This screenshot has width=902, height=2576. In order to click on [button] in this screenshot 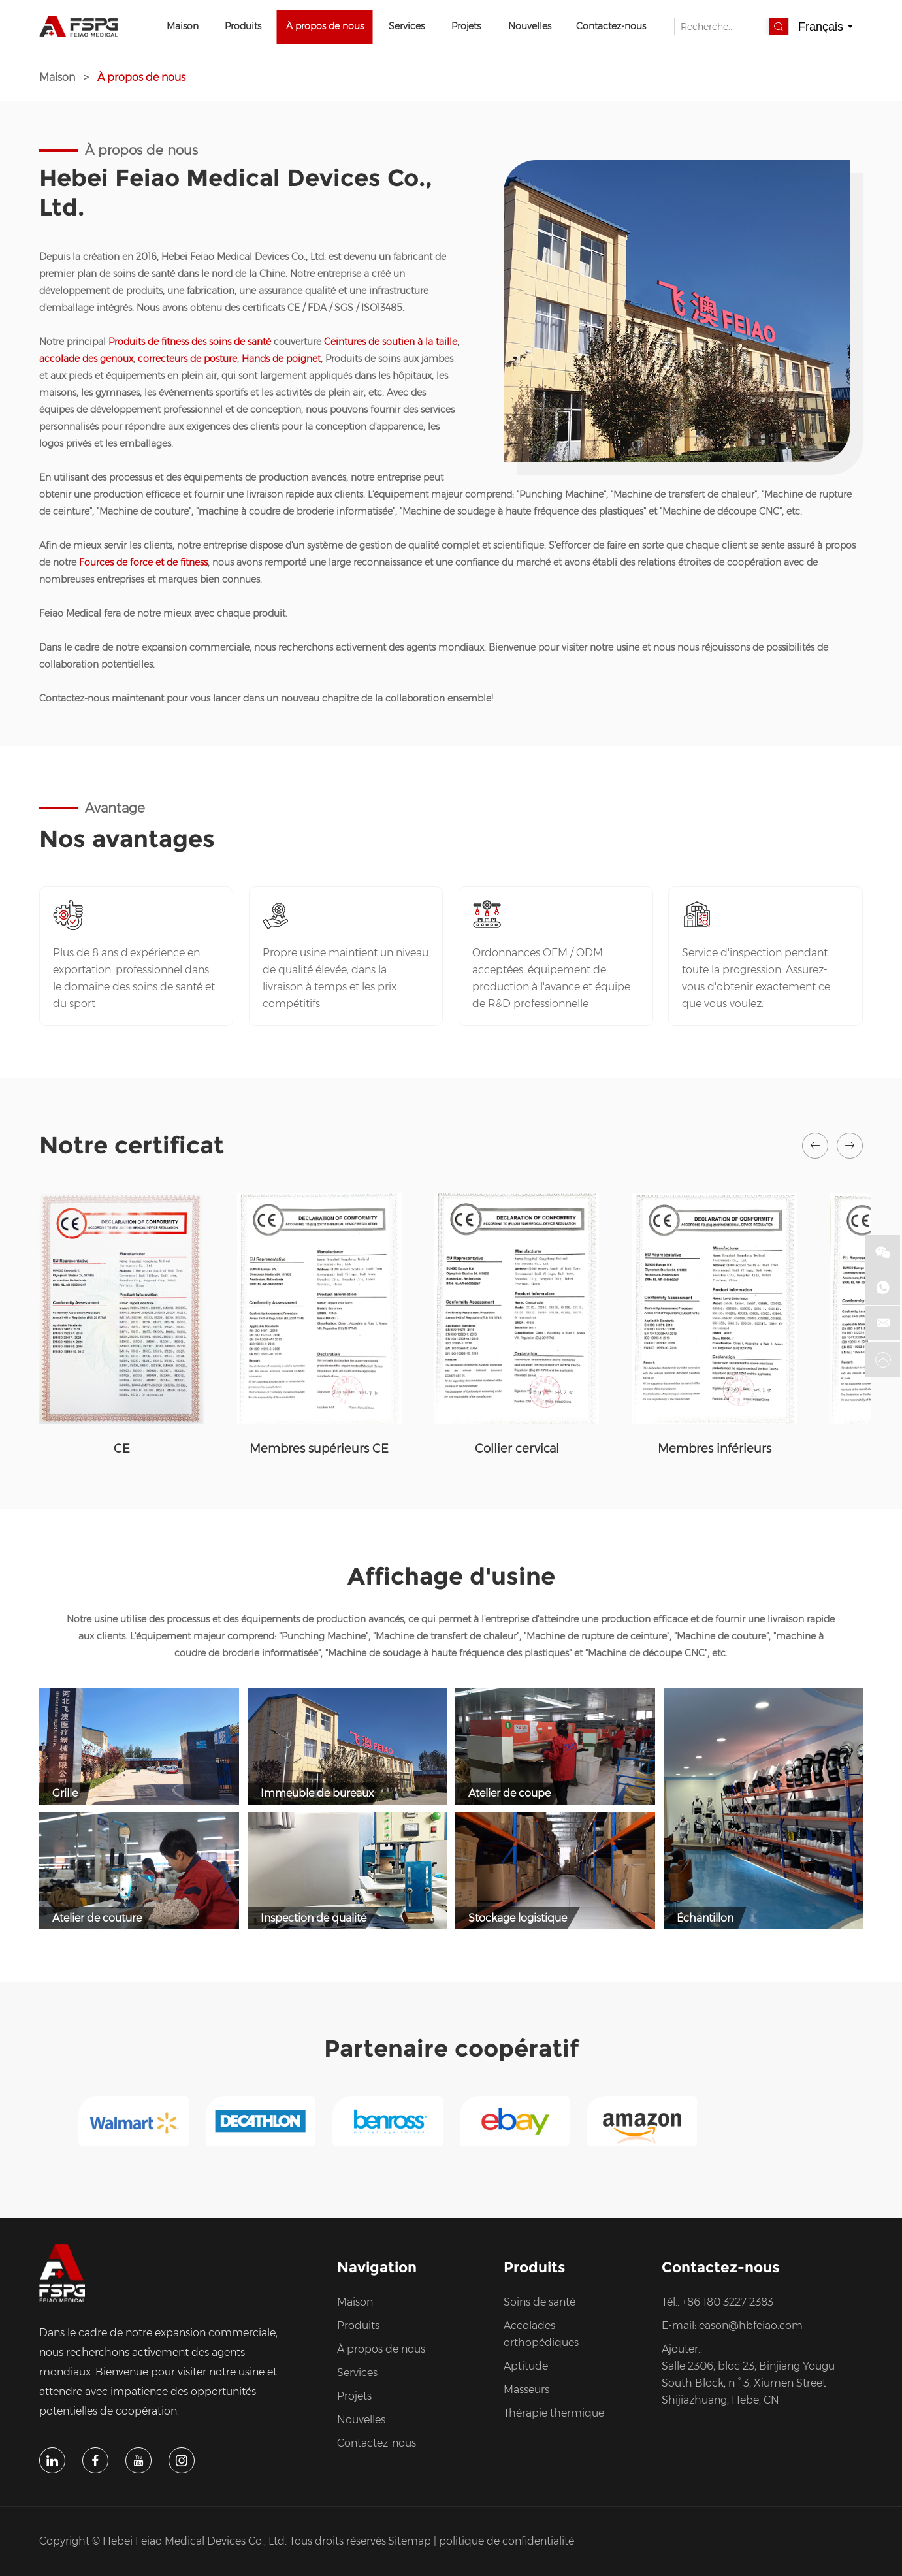, I will do `click(815, 1146)`.